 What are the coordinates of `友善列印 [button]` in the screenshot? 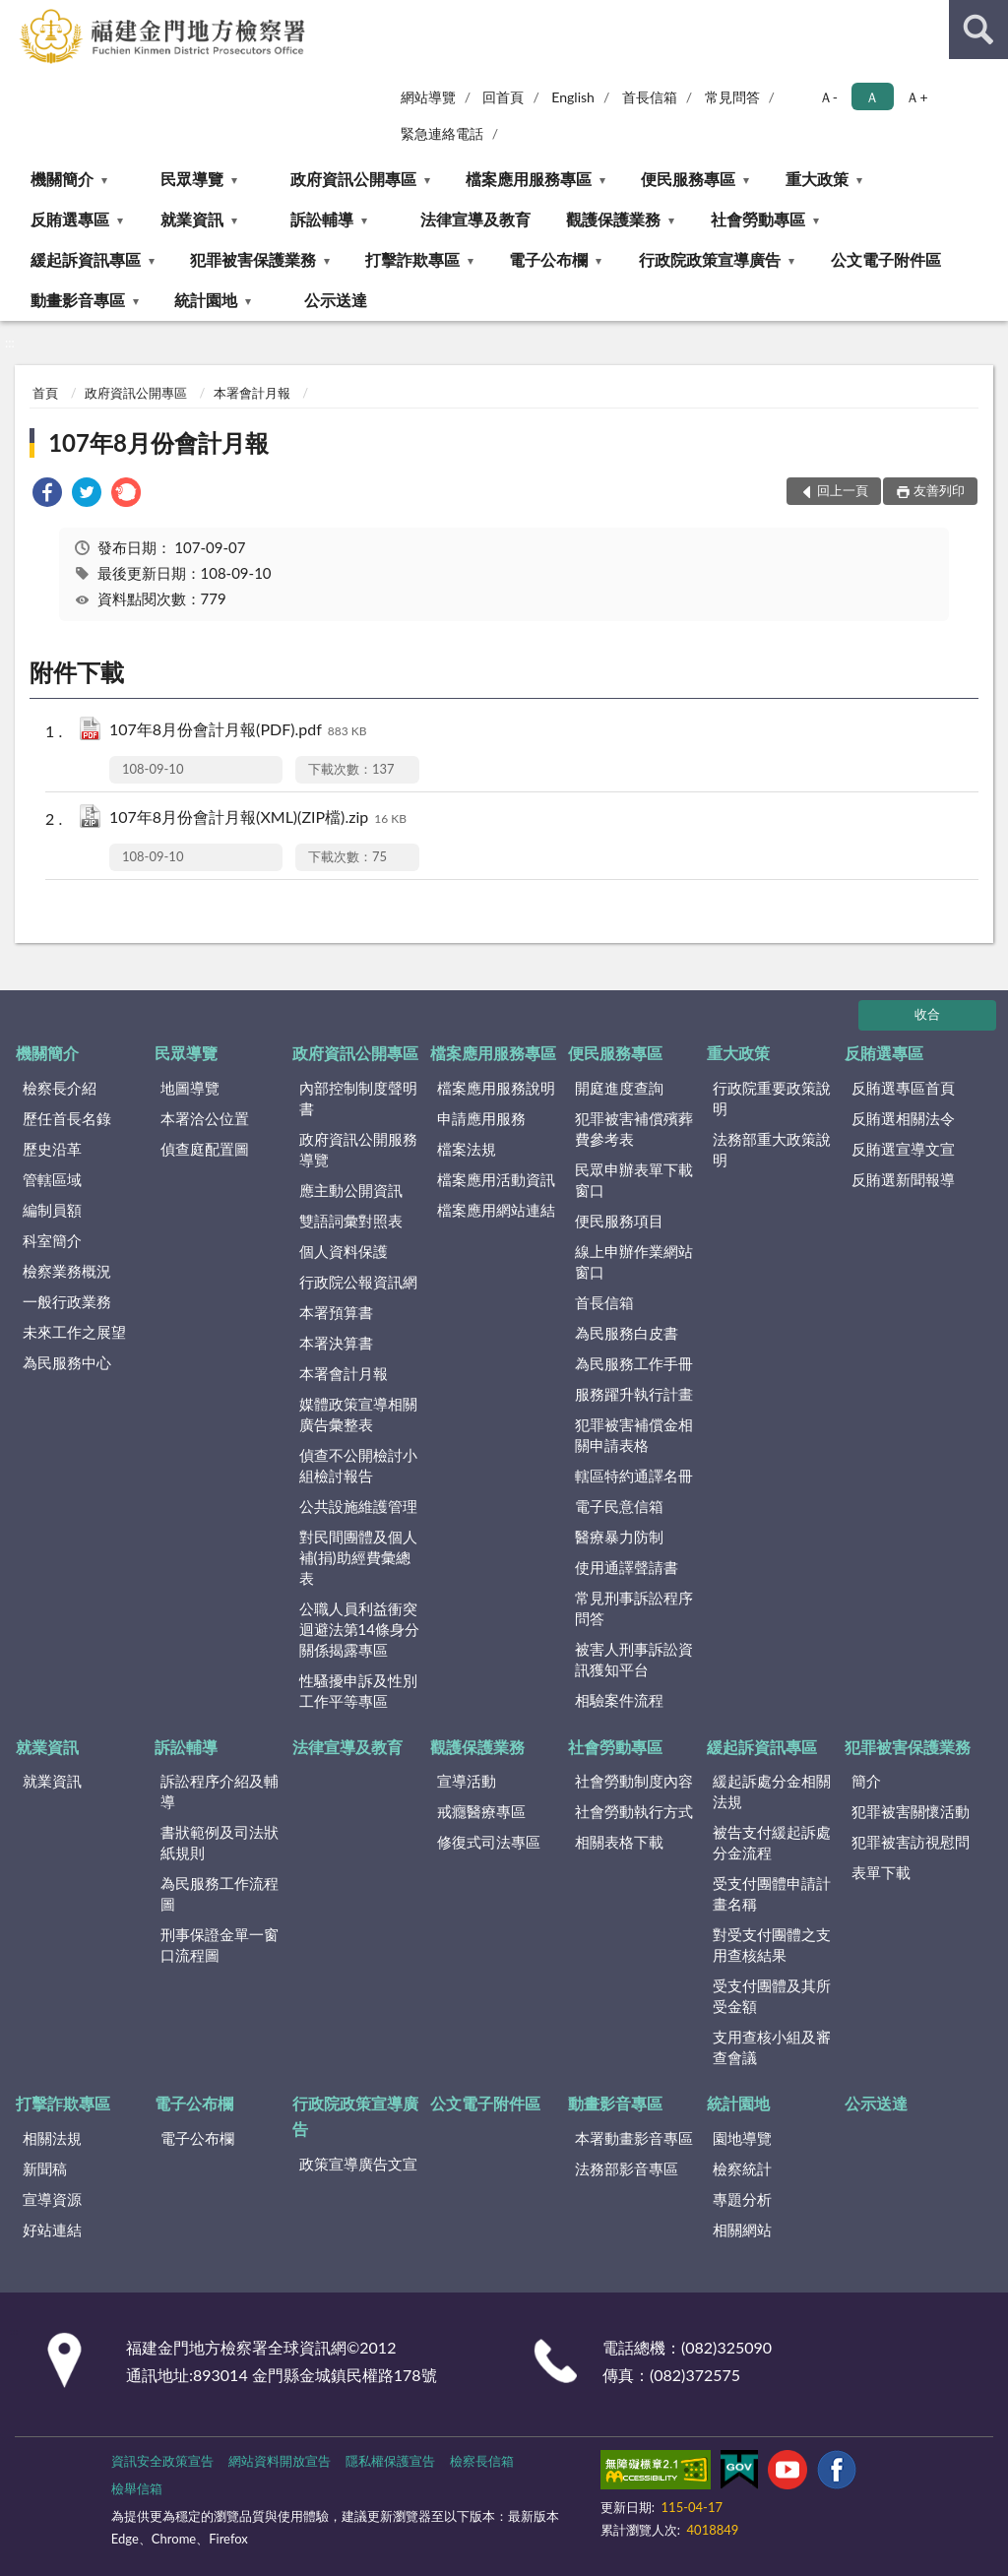 It's located at (939, 490).